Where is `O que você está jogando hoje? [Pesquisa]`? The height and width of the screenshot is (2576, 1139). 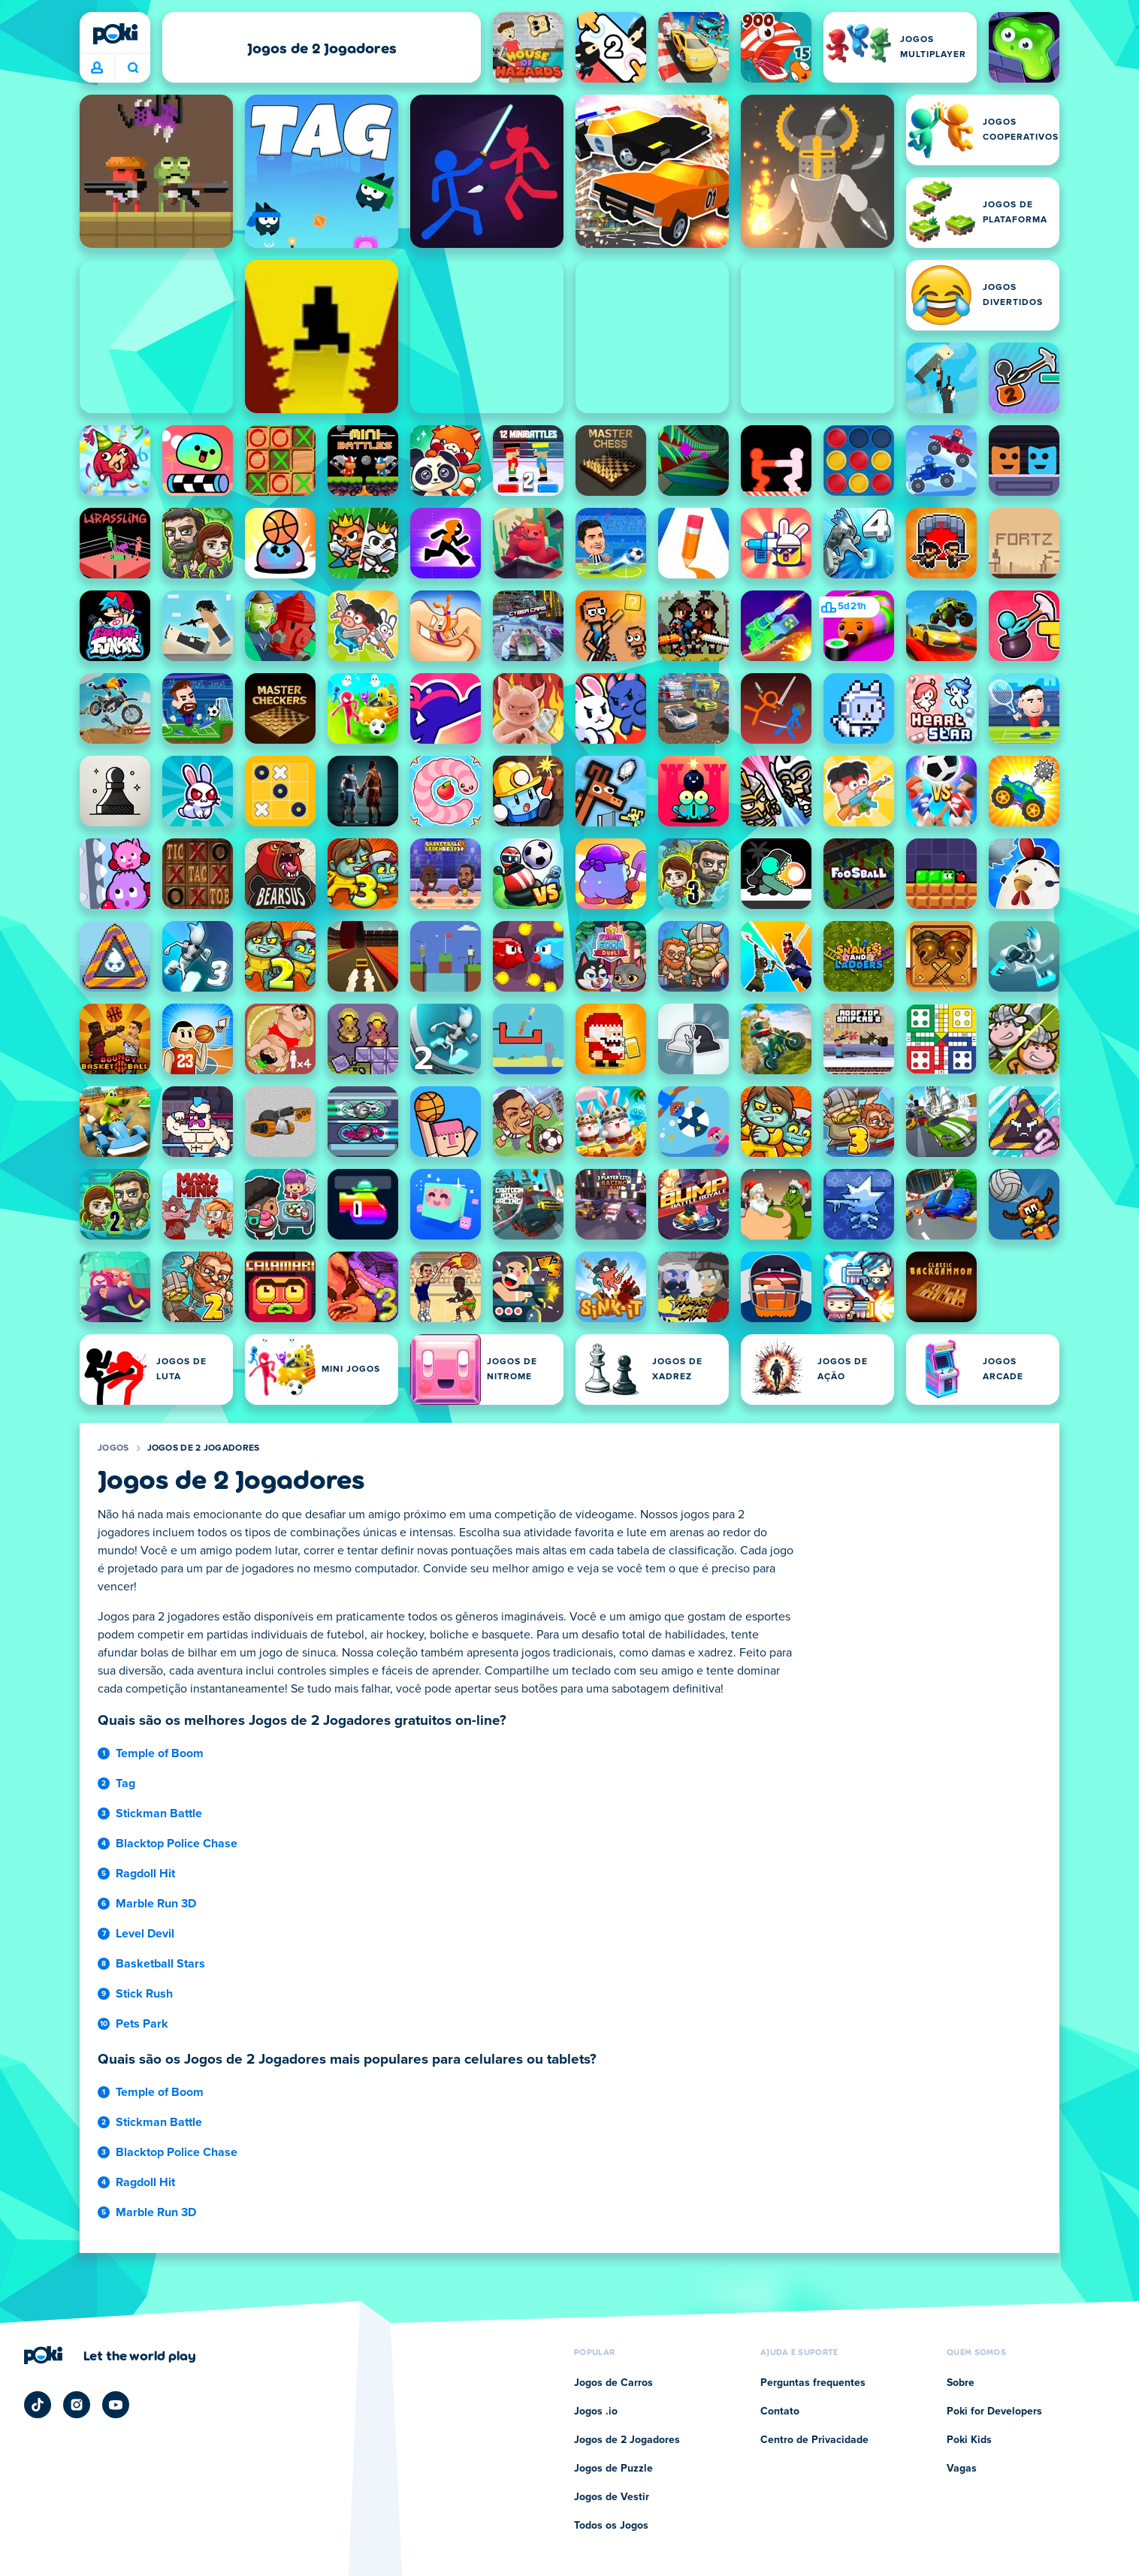 O que você está jogando hoje? [Pesquisa] is located at coordinates (133, 68).